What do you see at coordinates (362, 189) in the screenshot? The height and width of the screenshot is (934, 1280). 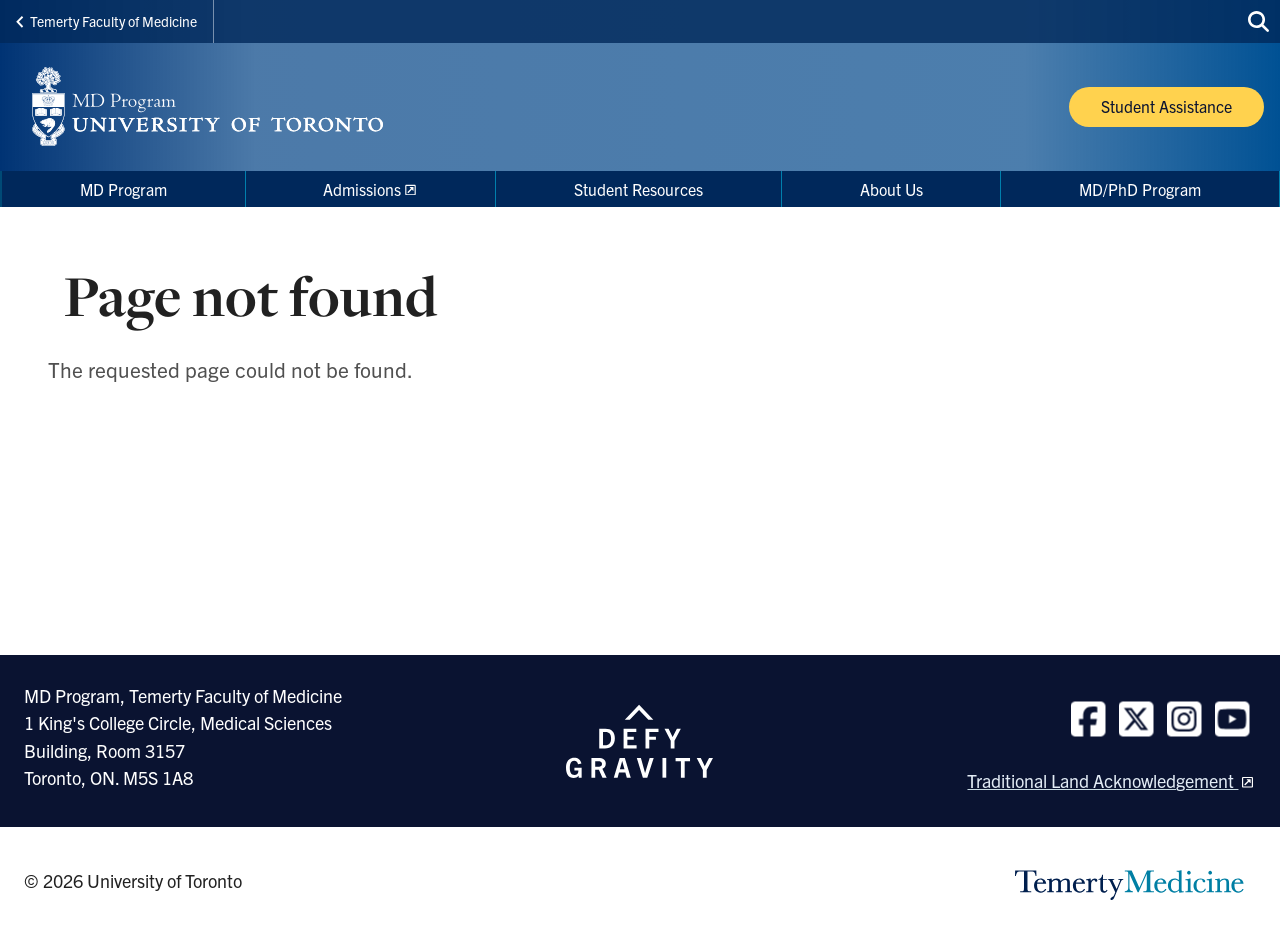 I see `Admissions [menuitem]` at bounding box center [362, 189].